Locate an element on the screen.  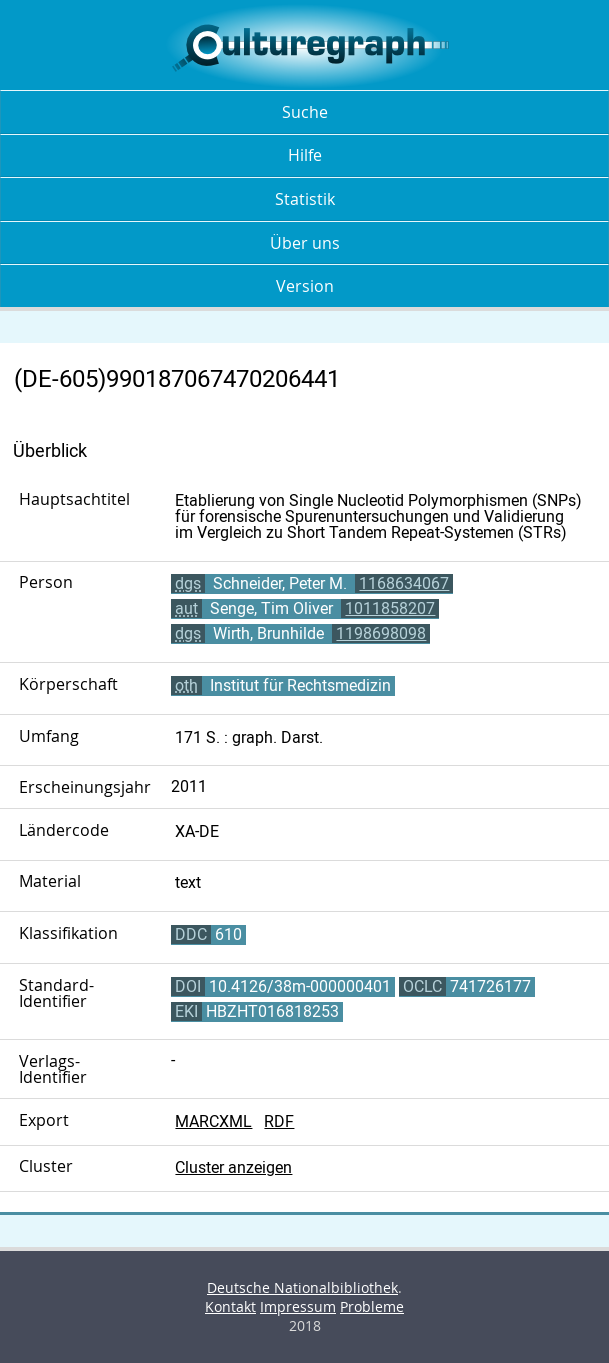
Über uns is located at coordinates (305, 243).